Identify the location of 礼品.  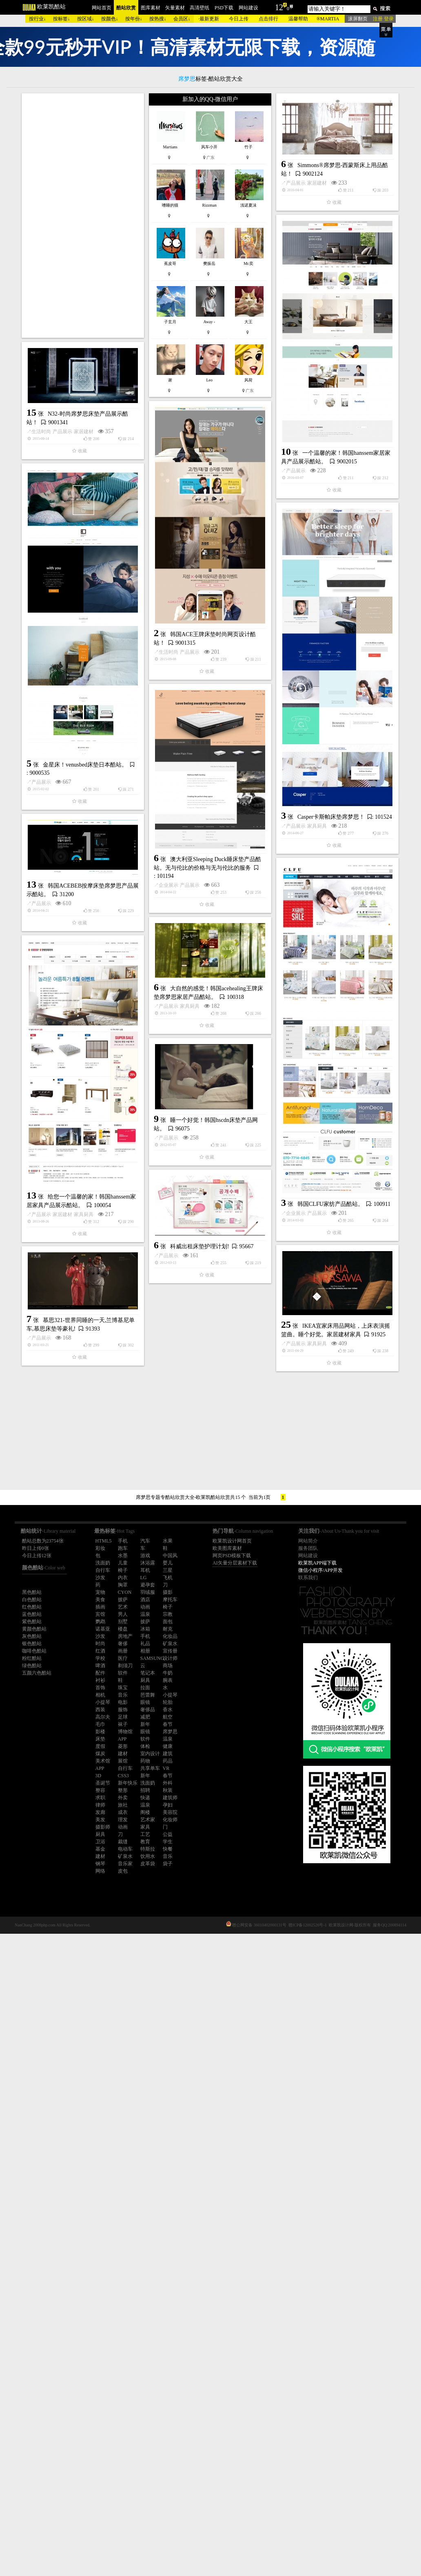
(145, 1643).